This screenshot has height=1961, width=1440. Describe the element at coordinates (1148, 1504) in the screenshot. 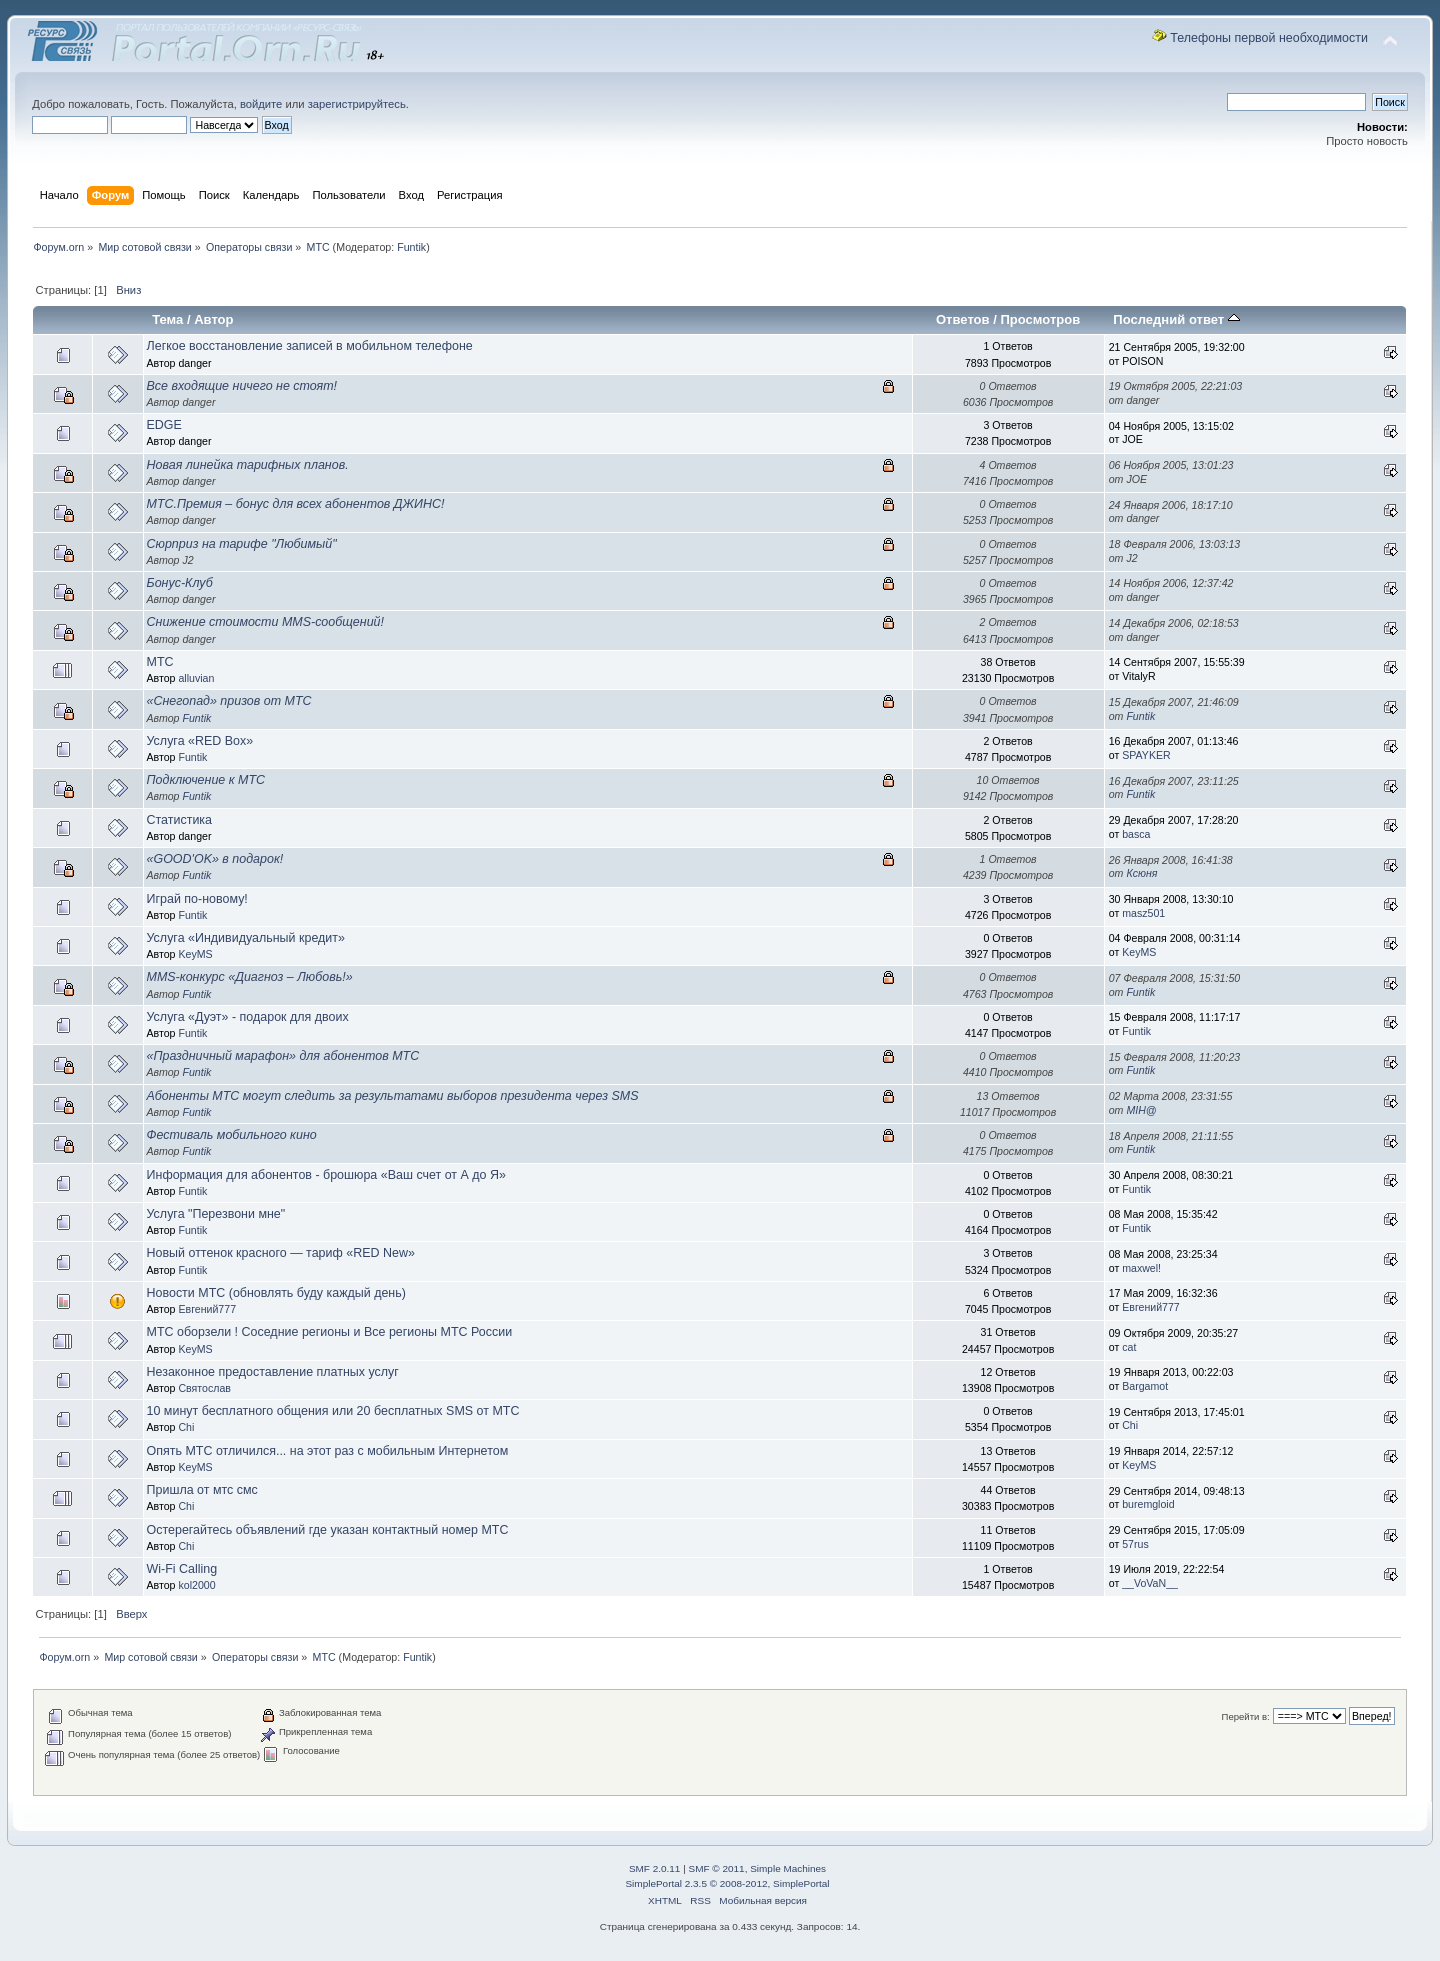

I see `burеmgloid` at that location.